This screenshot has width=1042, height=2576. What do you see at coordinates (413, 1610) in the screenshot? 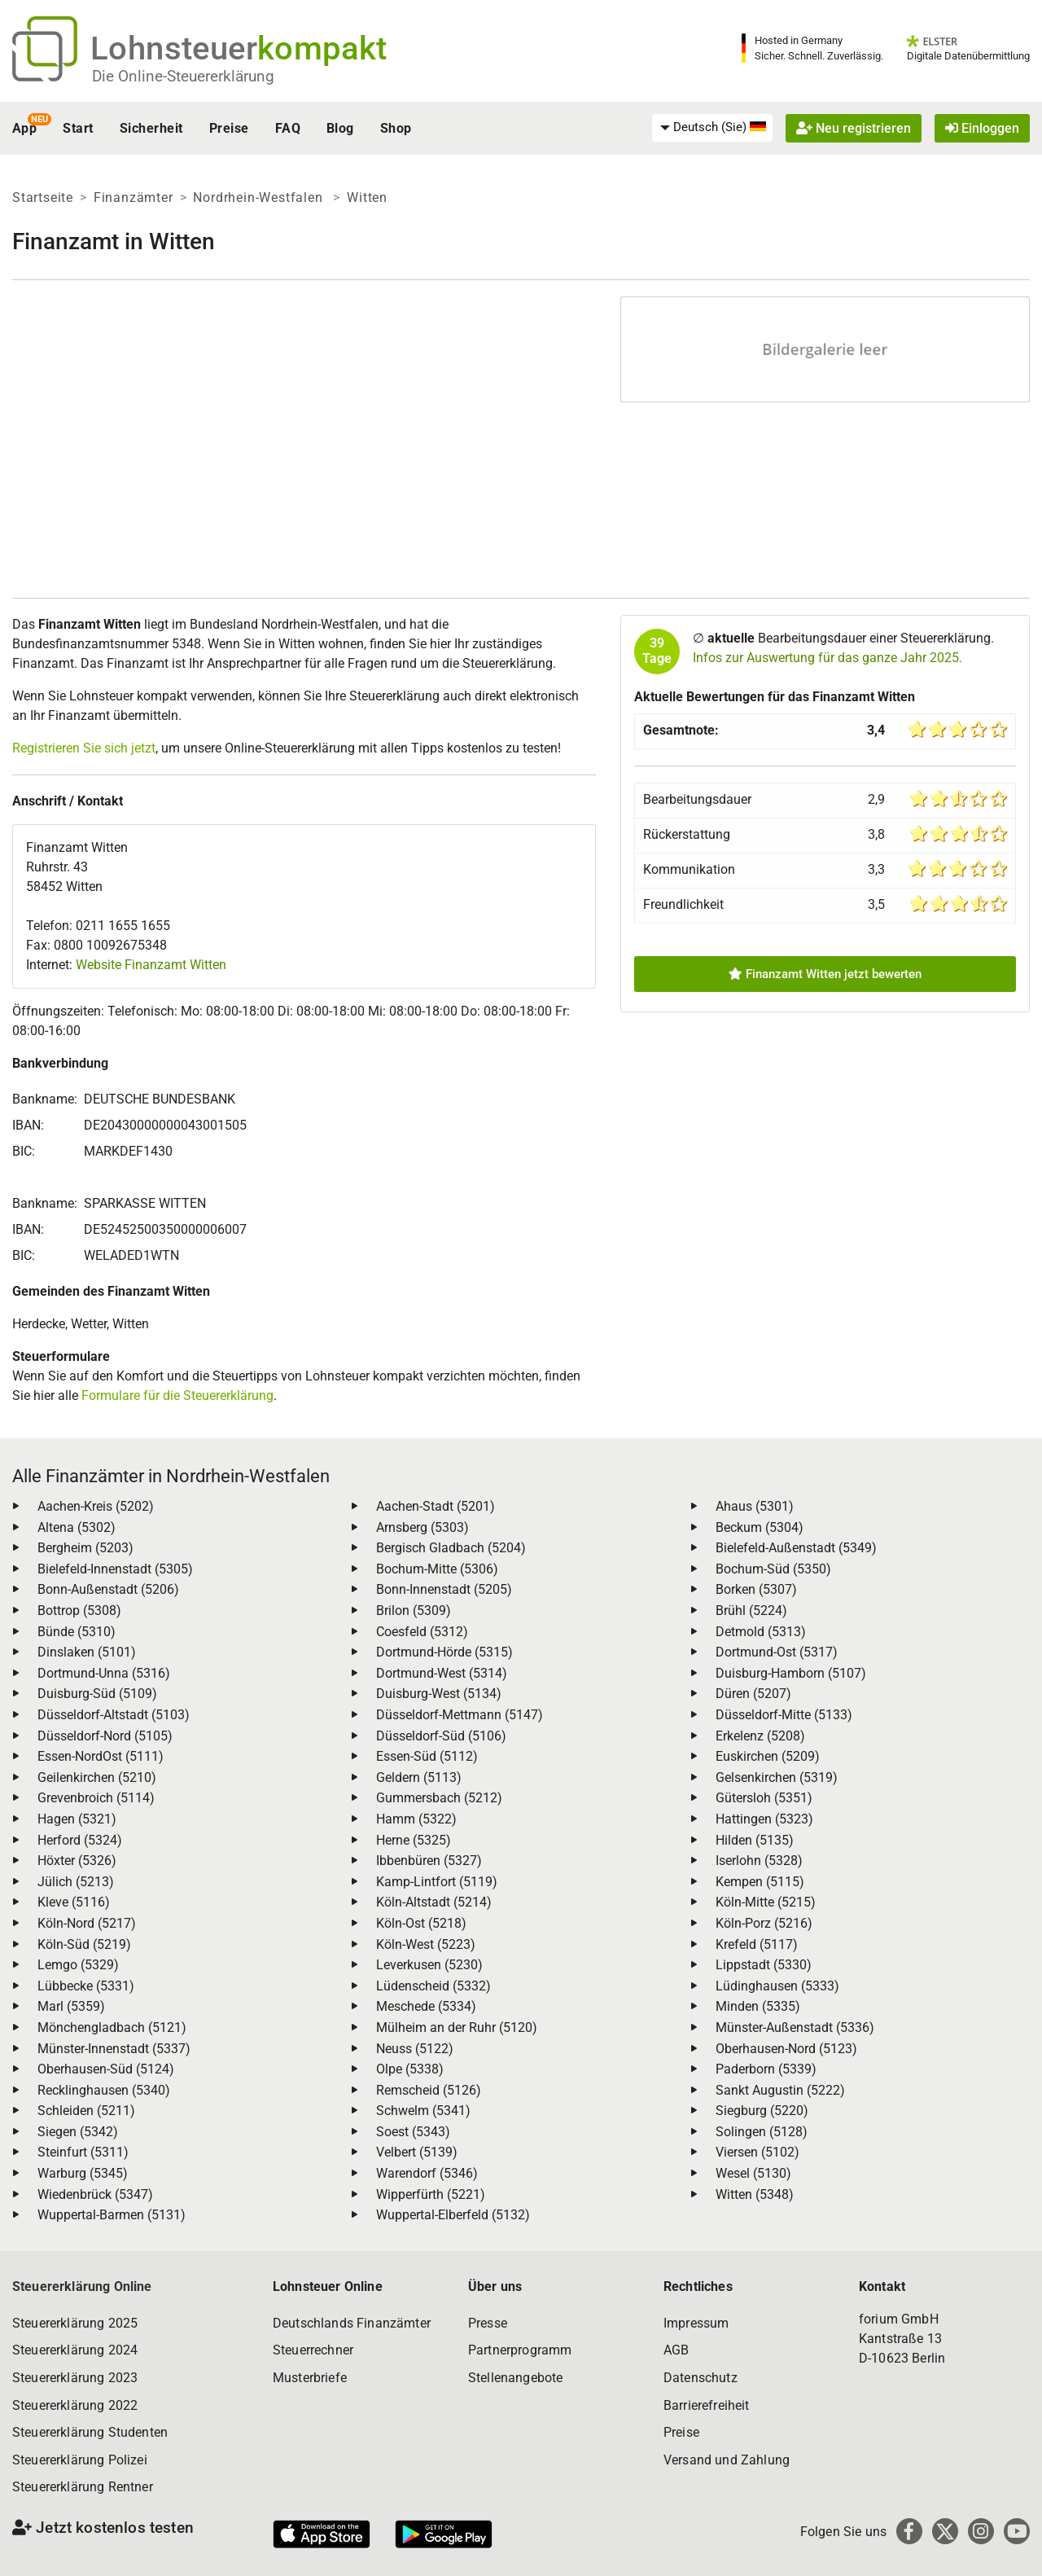
I see `Brilon (5309)` at bounding box center [413, 1610].